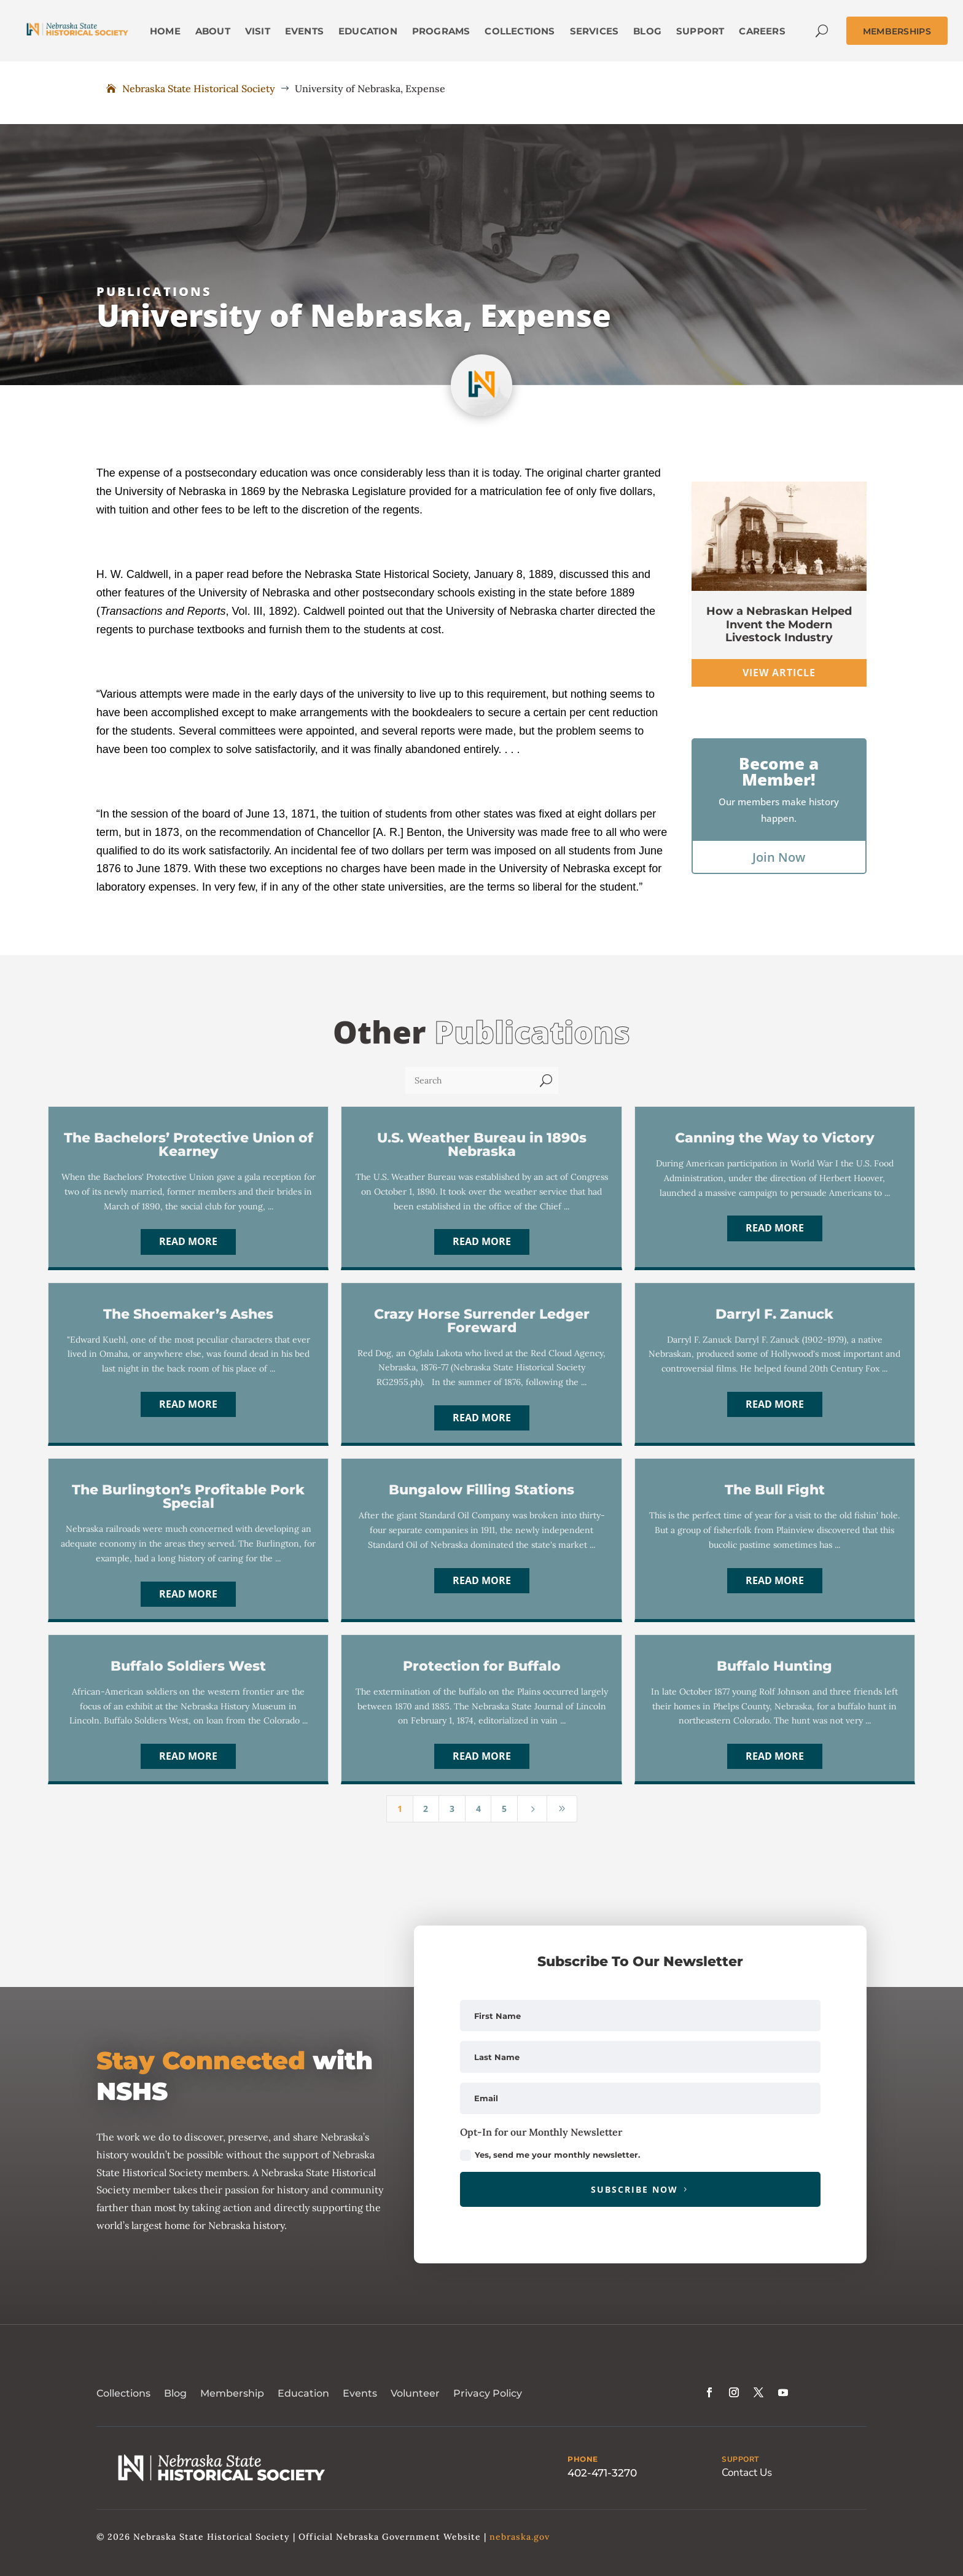 This screenshot has height=2576, width=963. Describe the element at coordinates (175, 2393) in the screenshot. I see `Blog` at that location.